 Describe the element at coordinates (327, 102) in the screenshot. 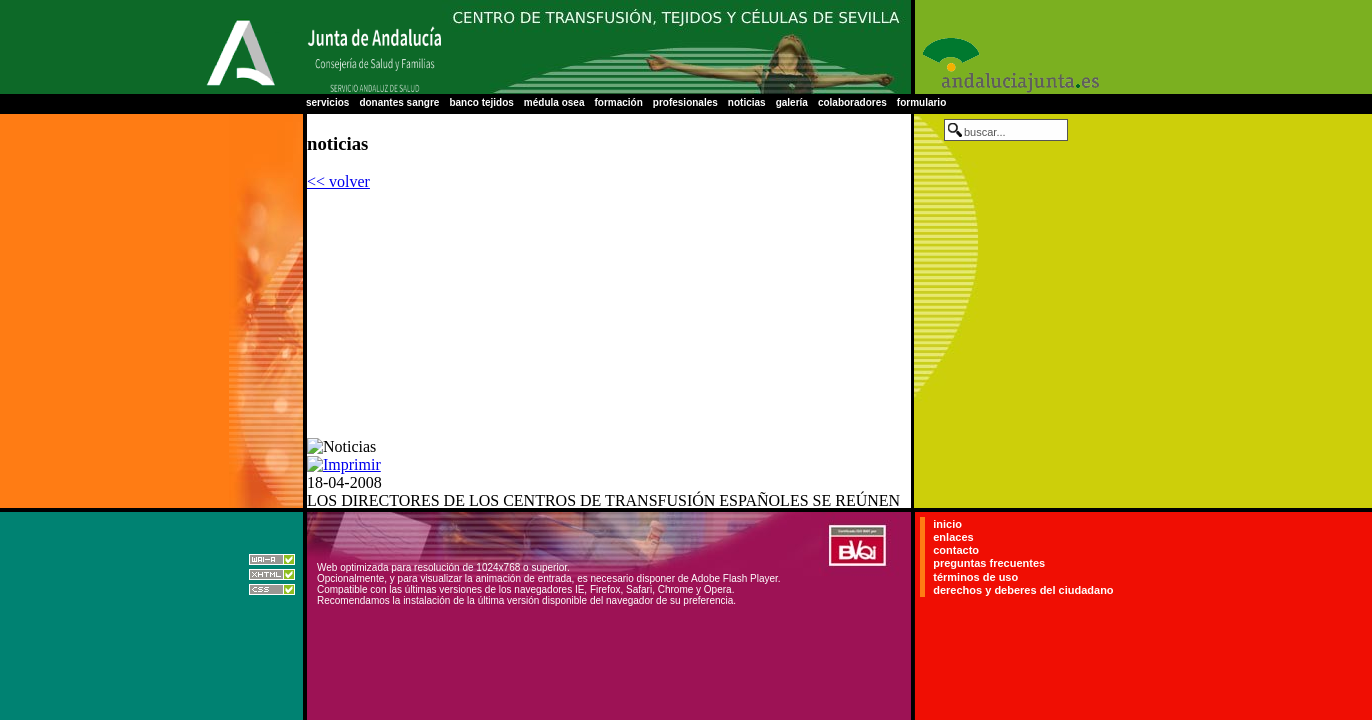

I see `servicios` at that location.